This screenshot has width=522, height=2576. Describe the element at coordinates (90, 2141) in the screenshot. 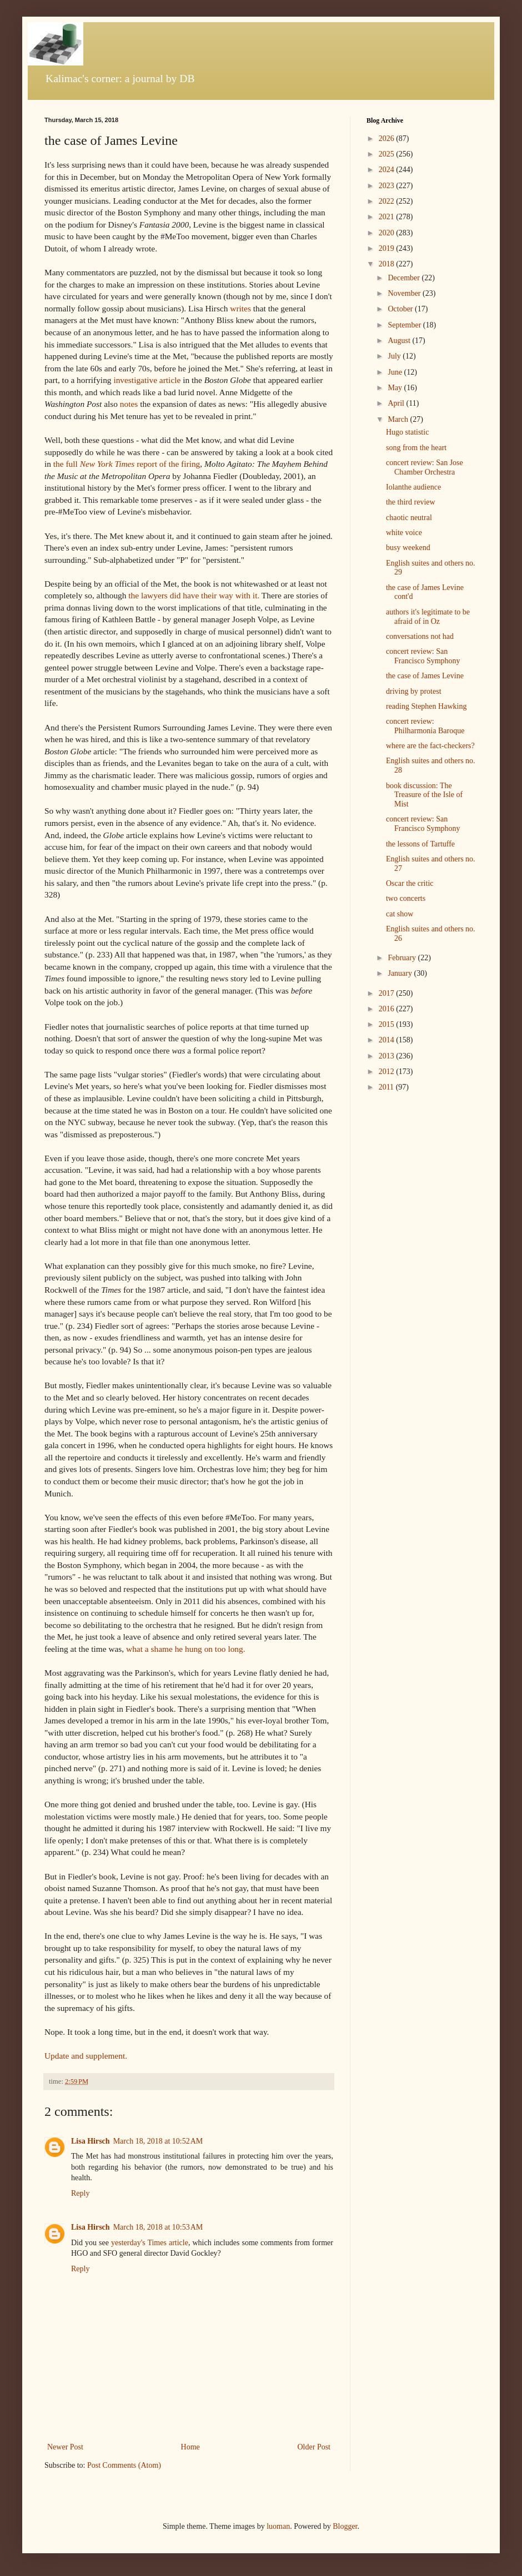

I see `Lisa Hirsch` at that location.